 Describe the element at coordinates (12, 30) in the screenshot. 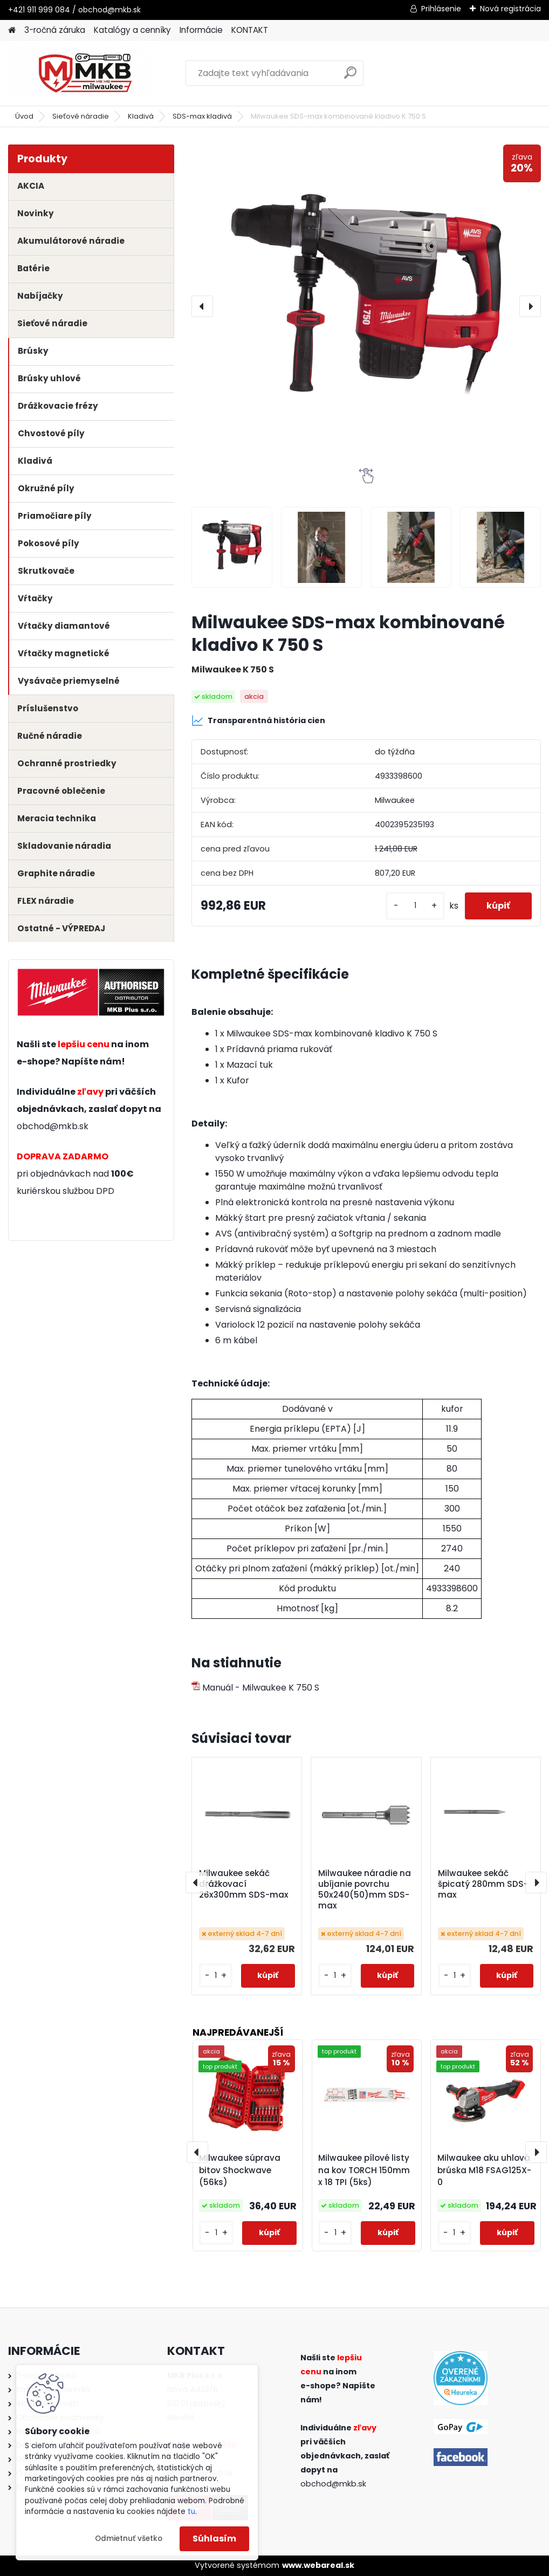

I see `[Homepage]` at that location.